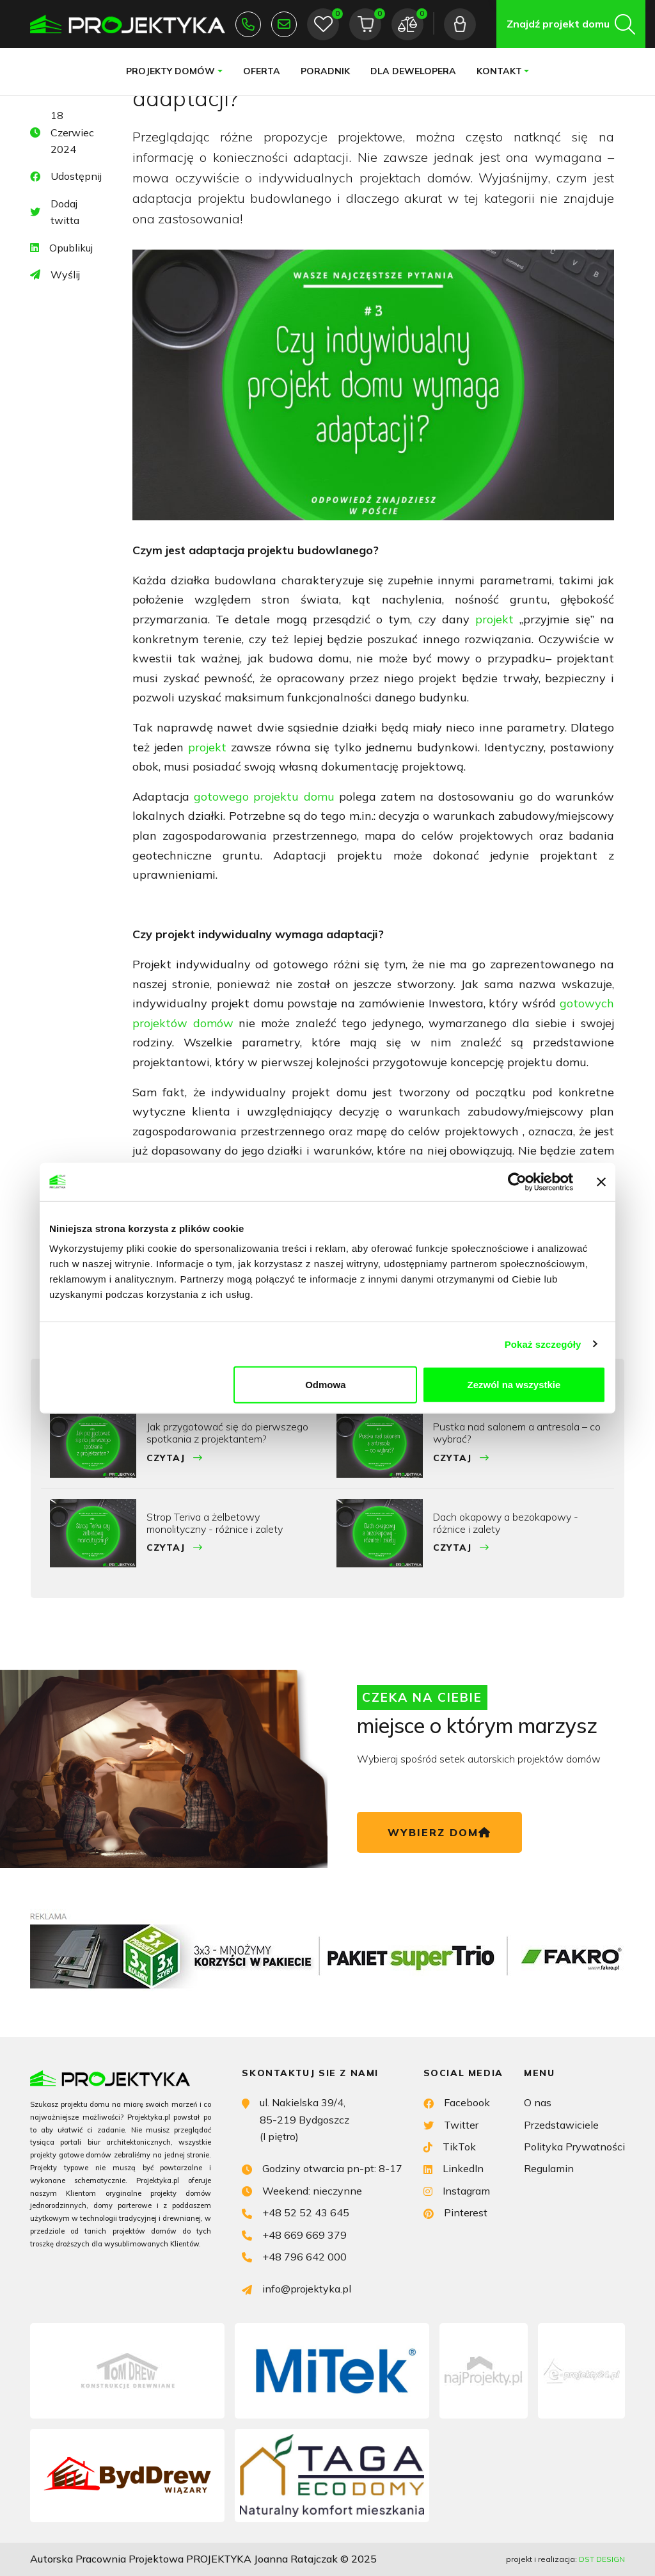  I want to click on Instagram, so click(456, 2189).